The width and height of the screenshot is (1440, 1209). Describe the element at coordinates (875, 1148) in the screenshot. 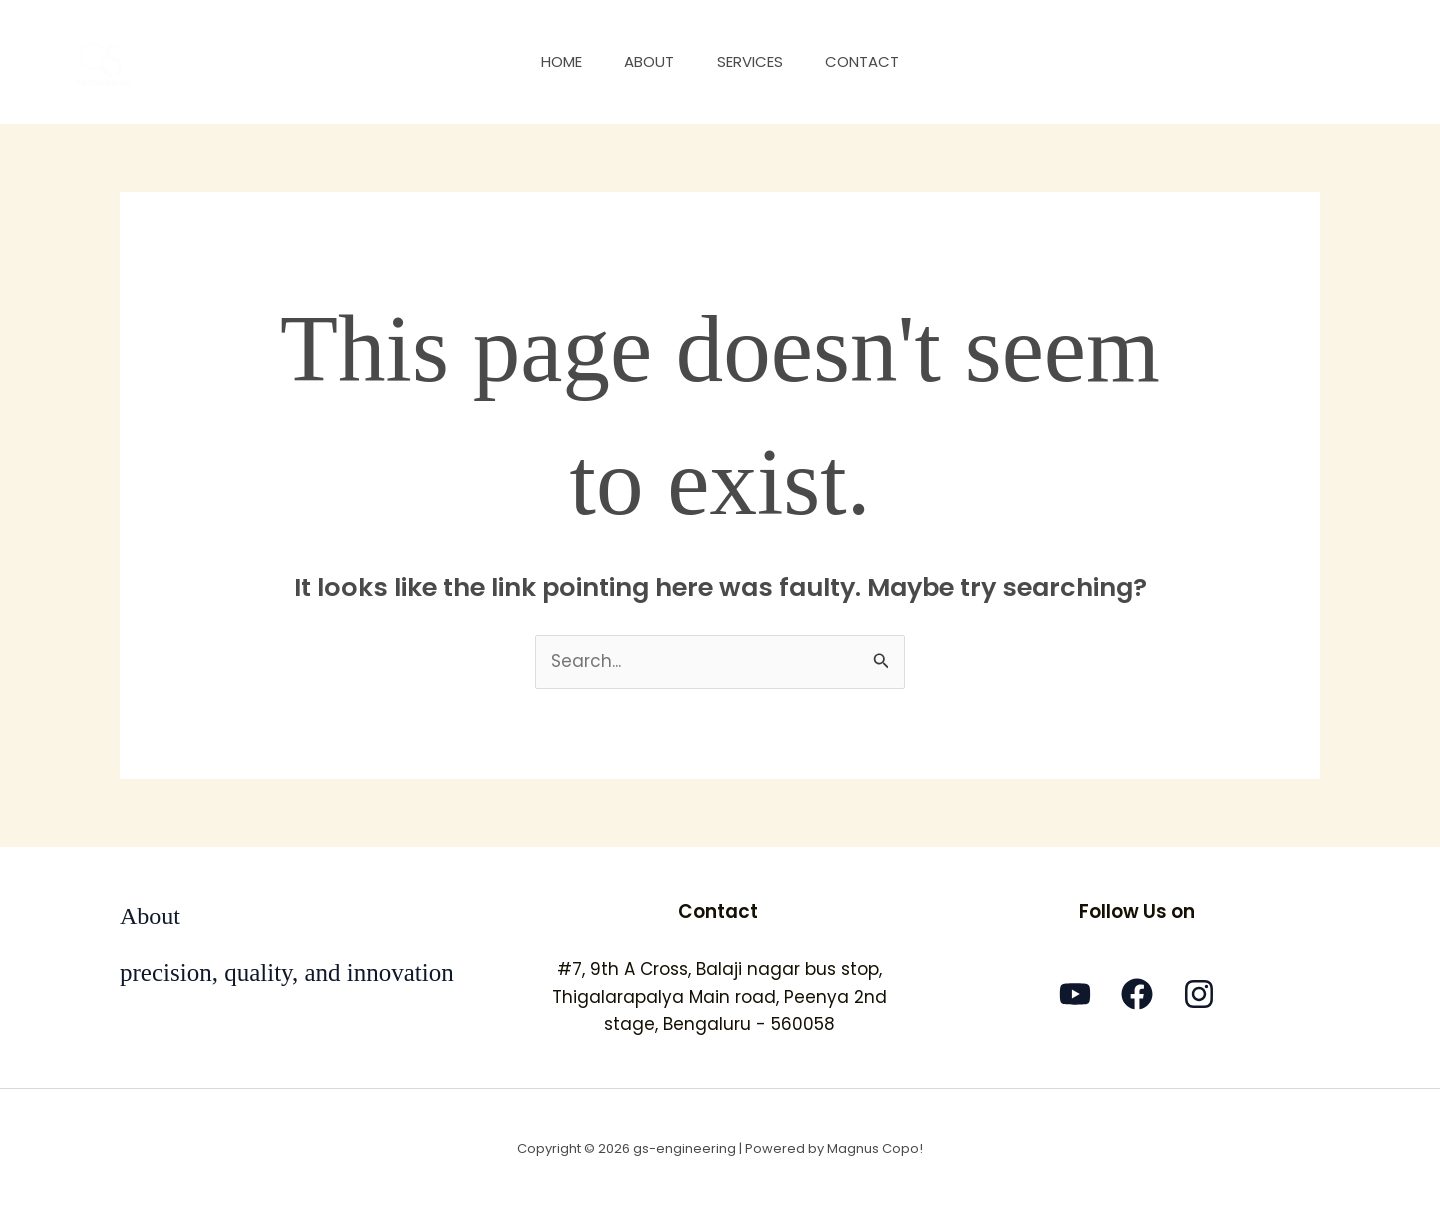

I see `Magnus Copo!` at that location.